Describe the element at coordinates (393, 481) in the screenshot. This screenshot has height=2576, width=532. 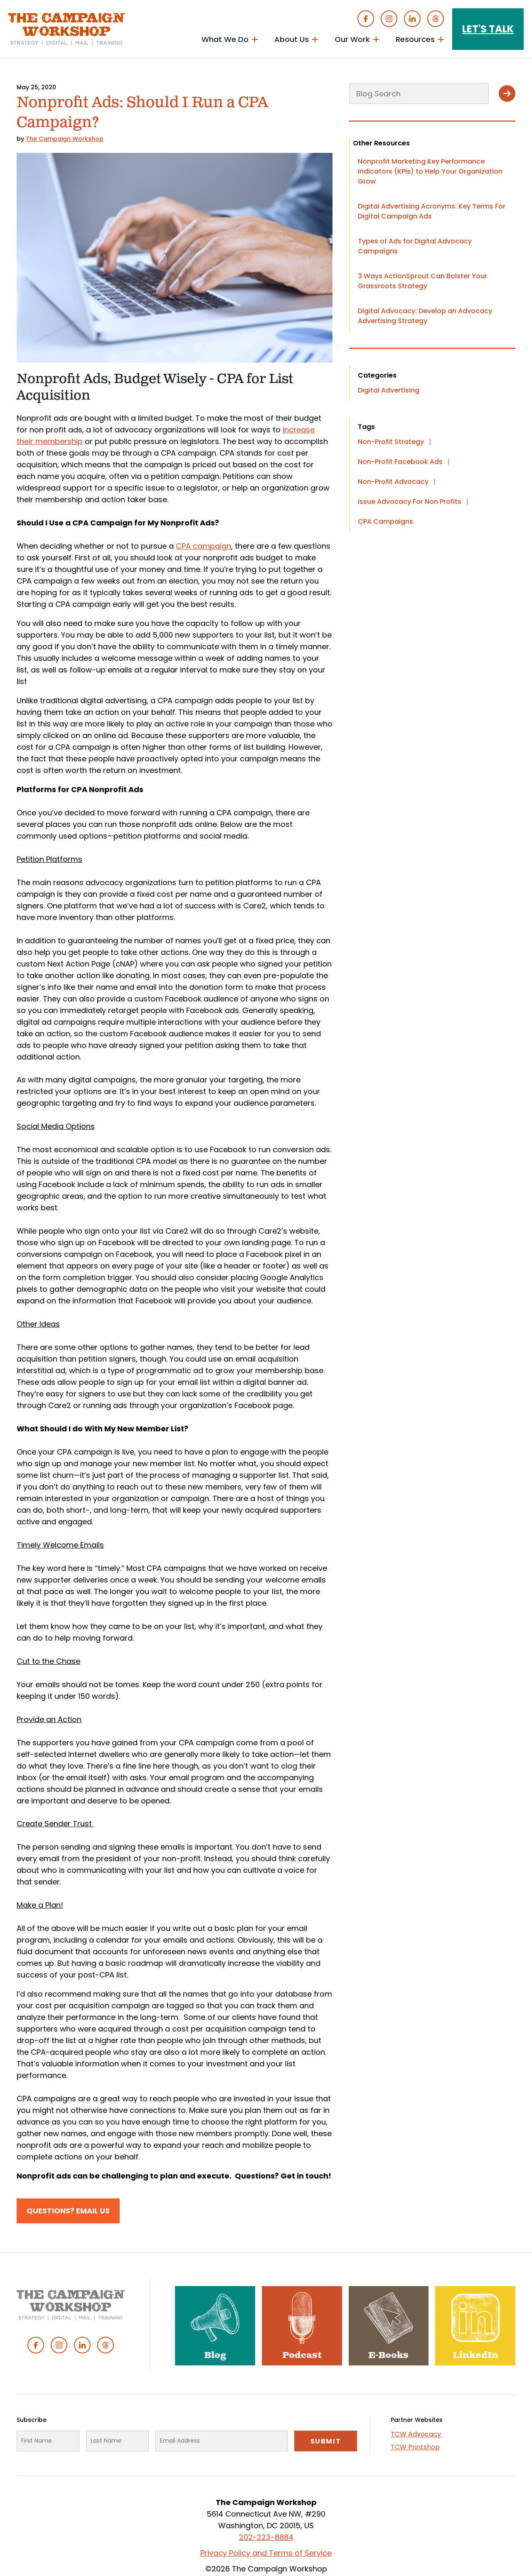
I see `Non-Profit Advocacy` at that location.